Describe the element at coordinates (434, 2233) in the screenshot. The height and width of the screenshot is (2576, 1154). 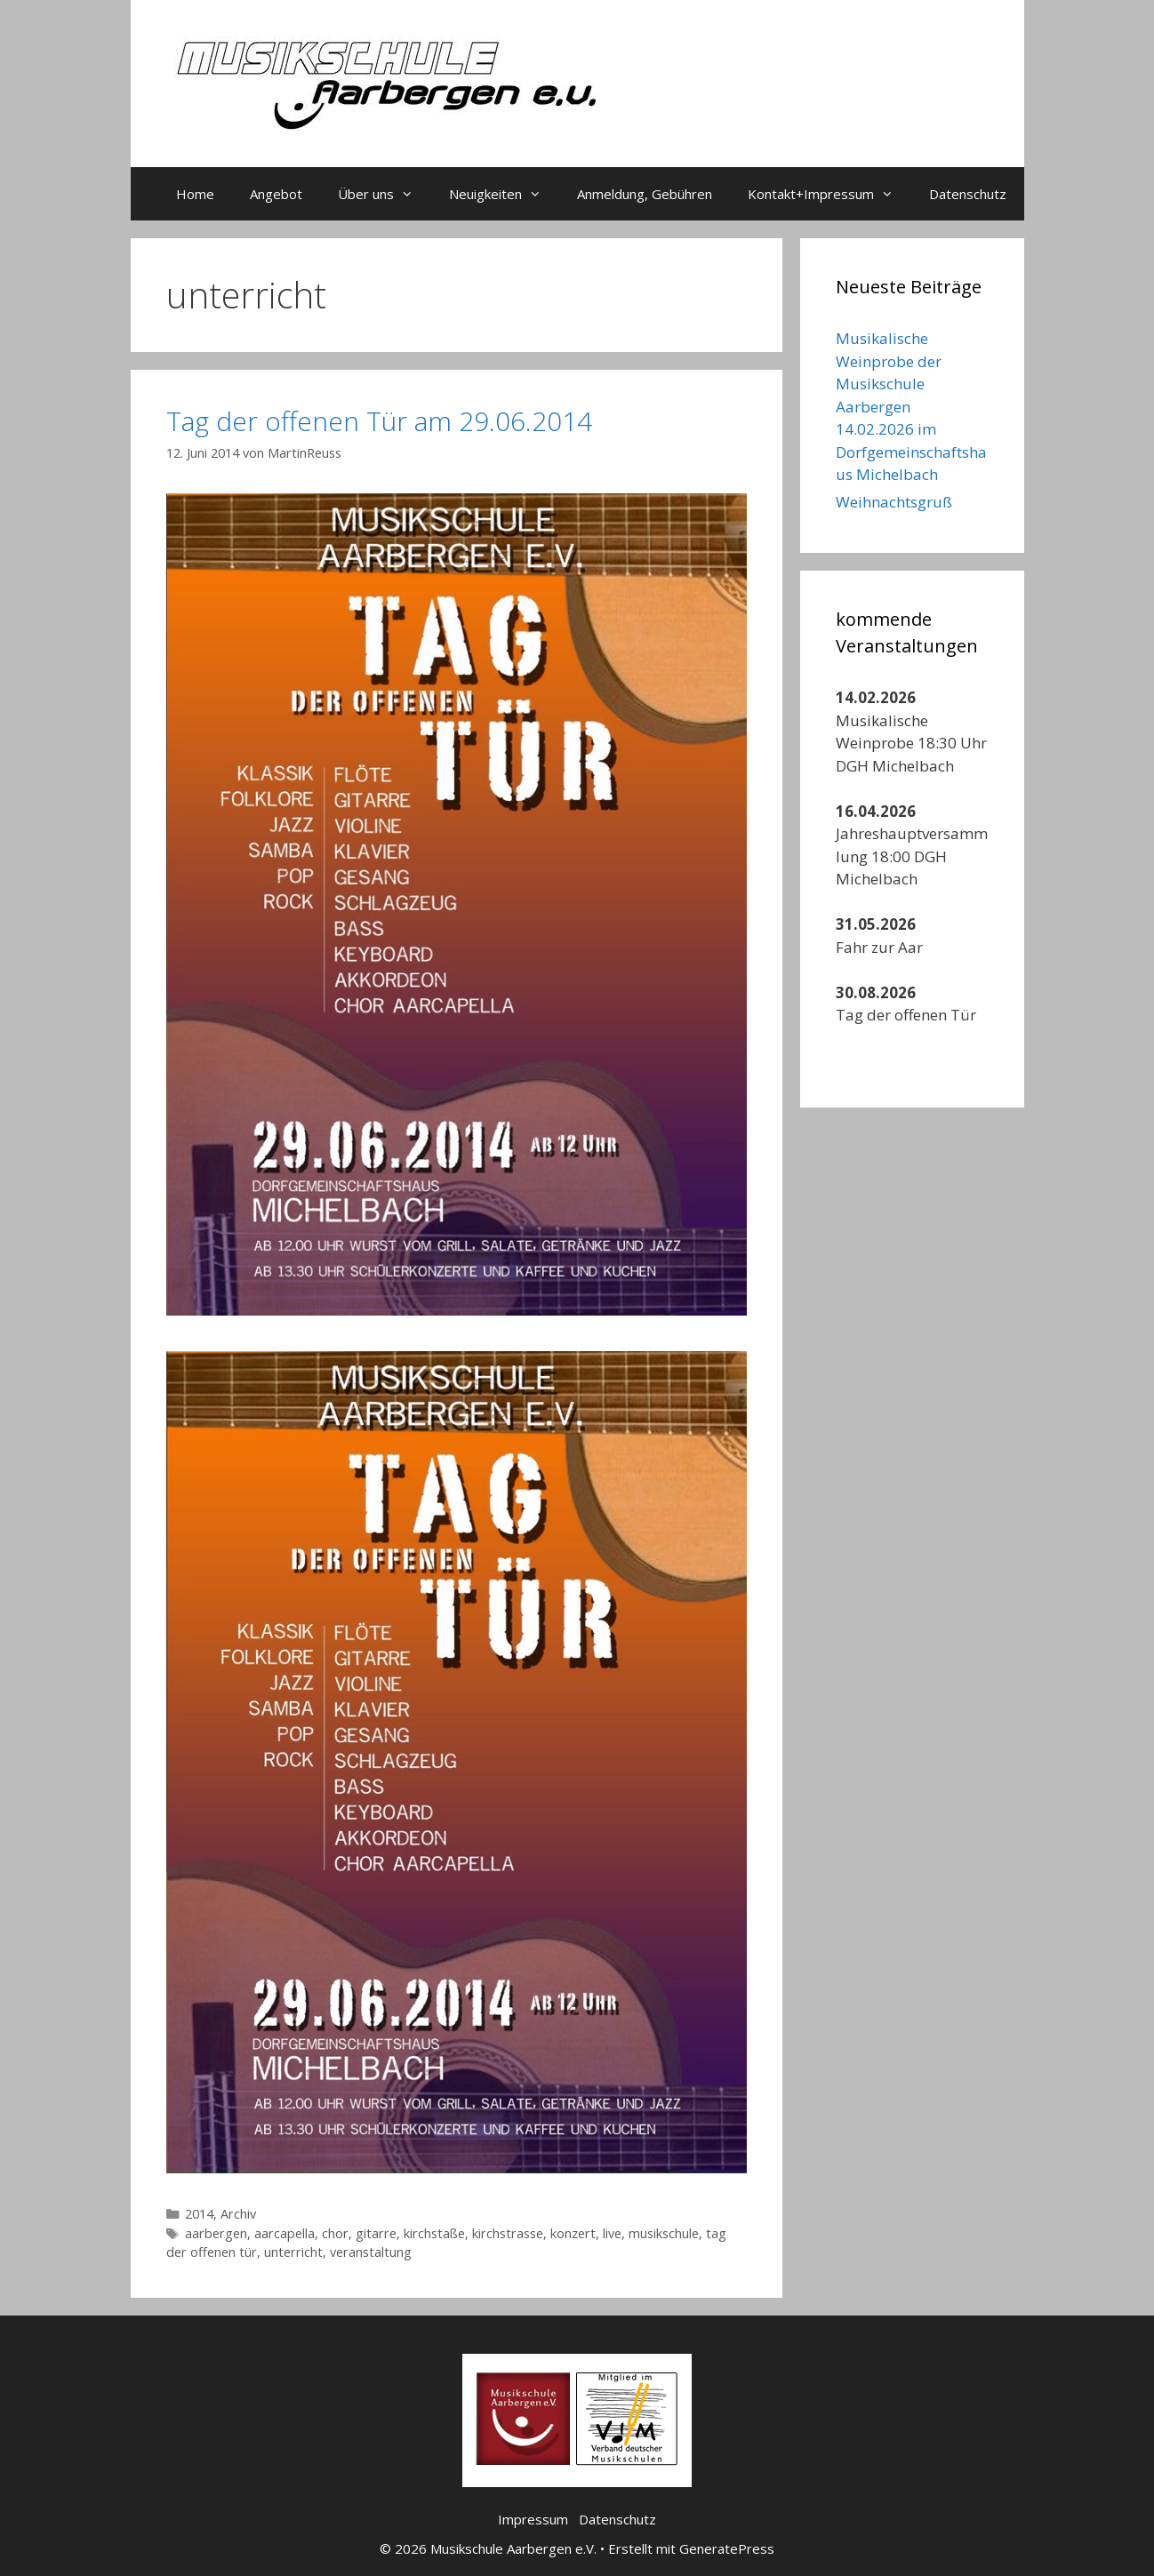
I see `kirchstaße` at that location.